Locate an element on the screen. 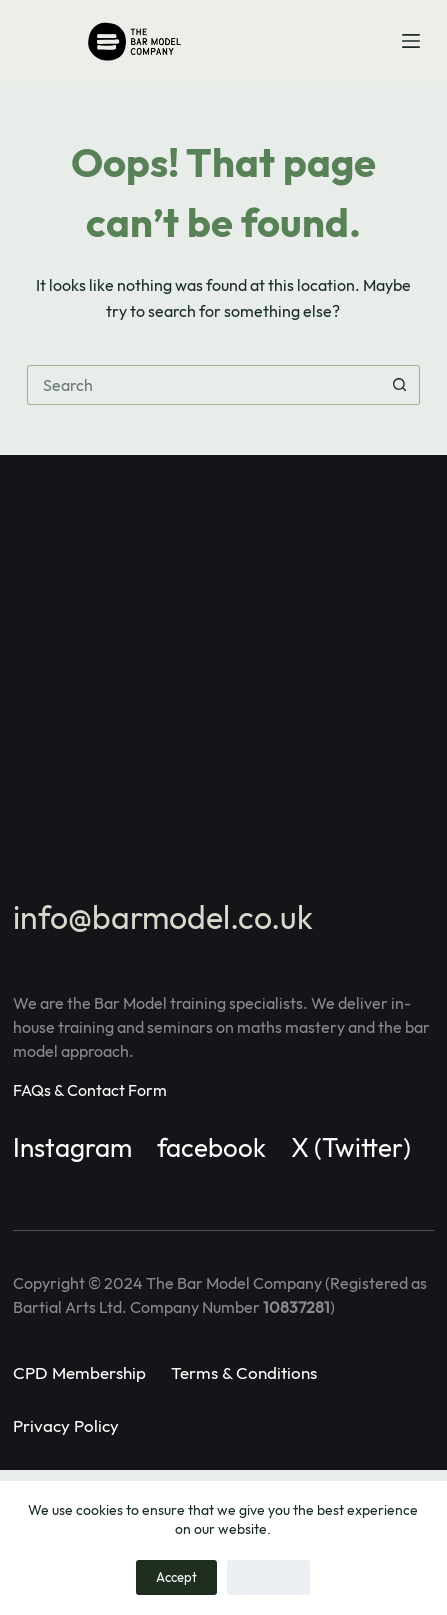  Terms & Conditions is located at coordinates (244, 1372).